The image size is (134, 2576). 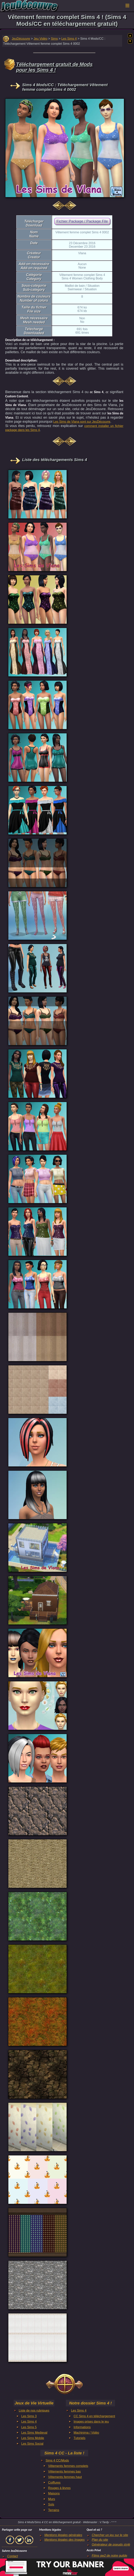 I want to click on Les Sims Medieval, so click(x=34, y=2432).